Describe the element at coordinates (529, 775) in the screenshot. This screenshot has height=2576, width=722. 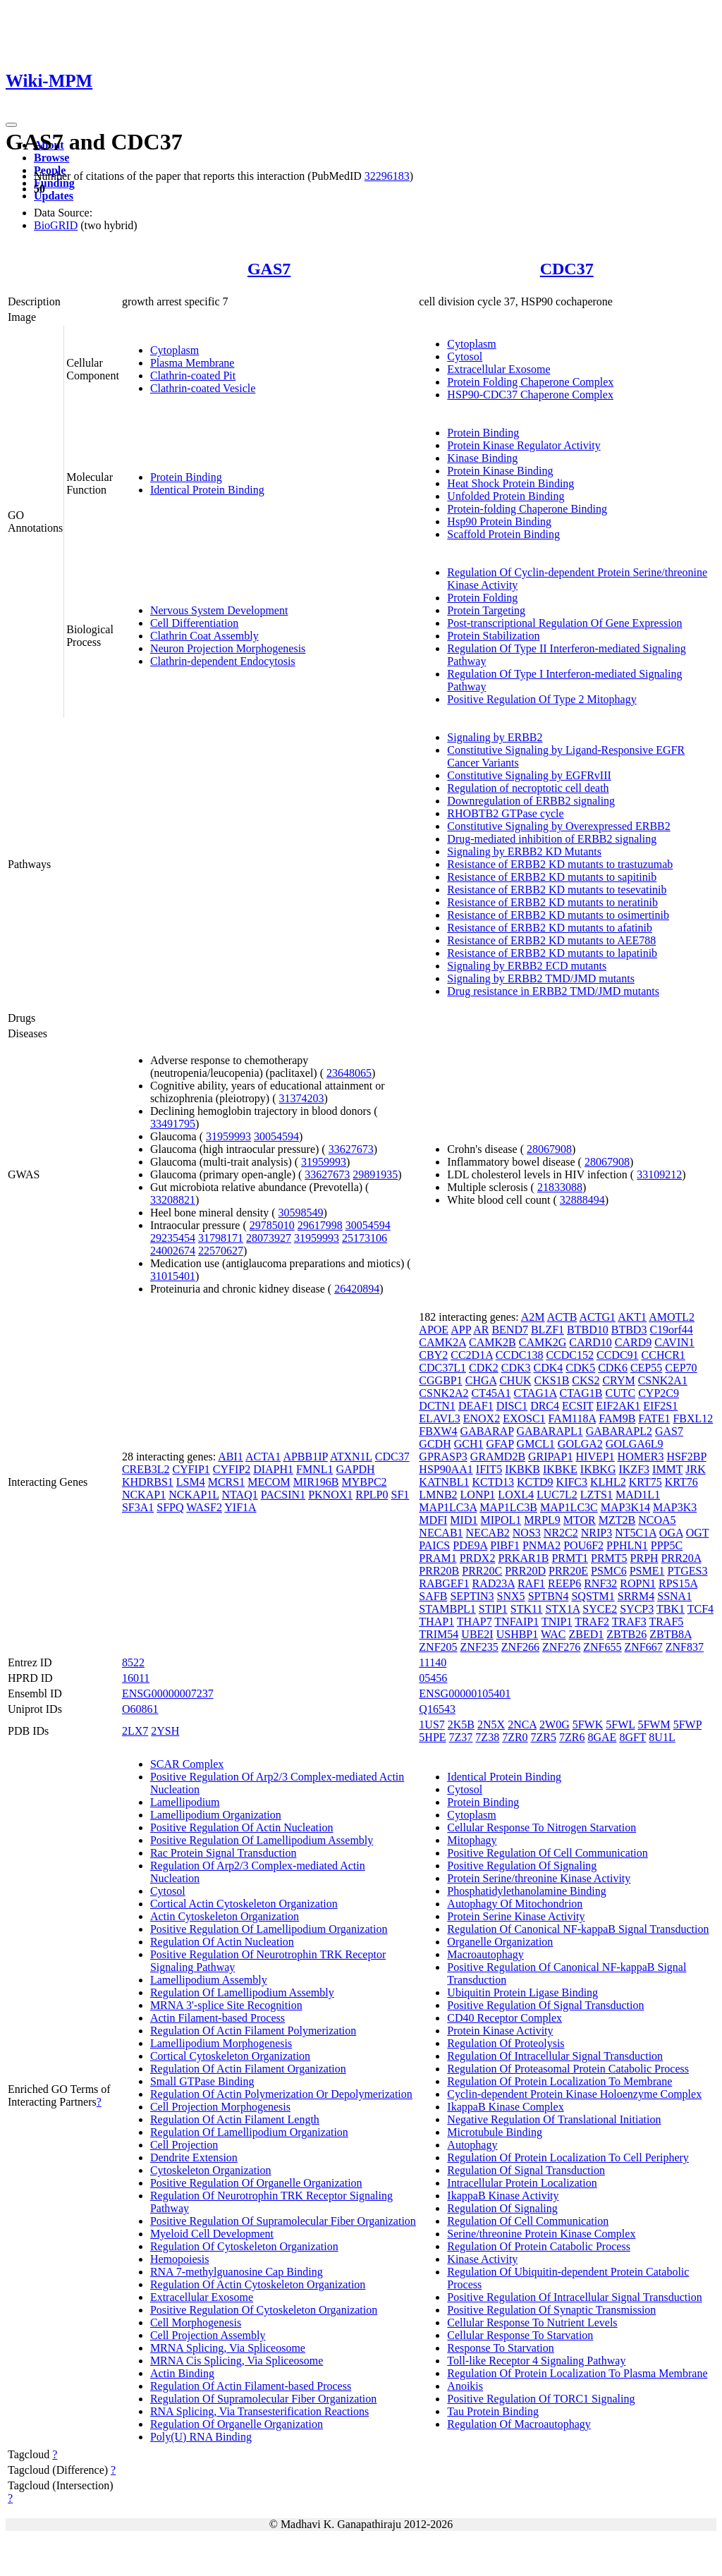
I see `Constitutive Signaling by EGFRvIII` at that location.